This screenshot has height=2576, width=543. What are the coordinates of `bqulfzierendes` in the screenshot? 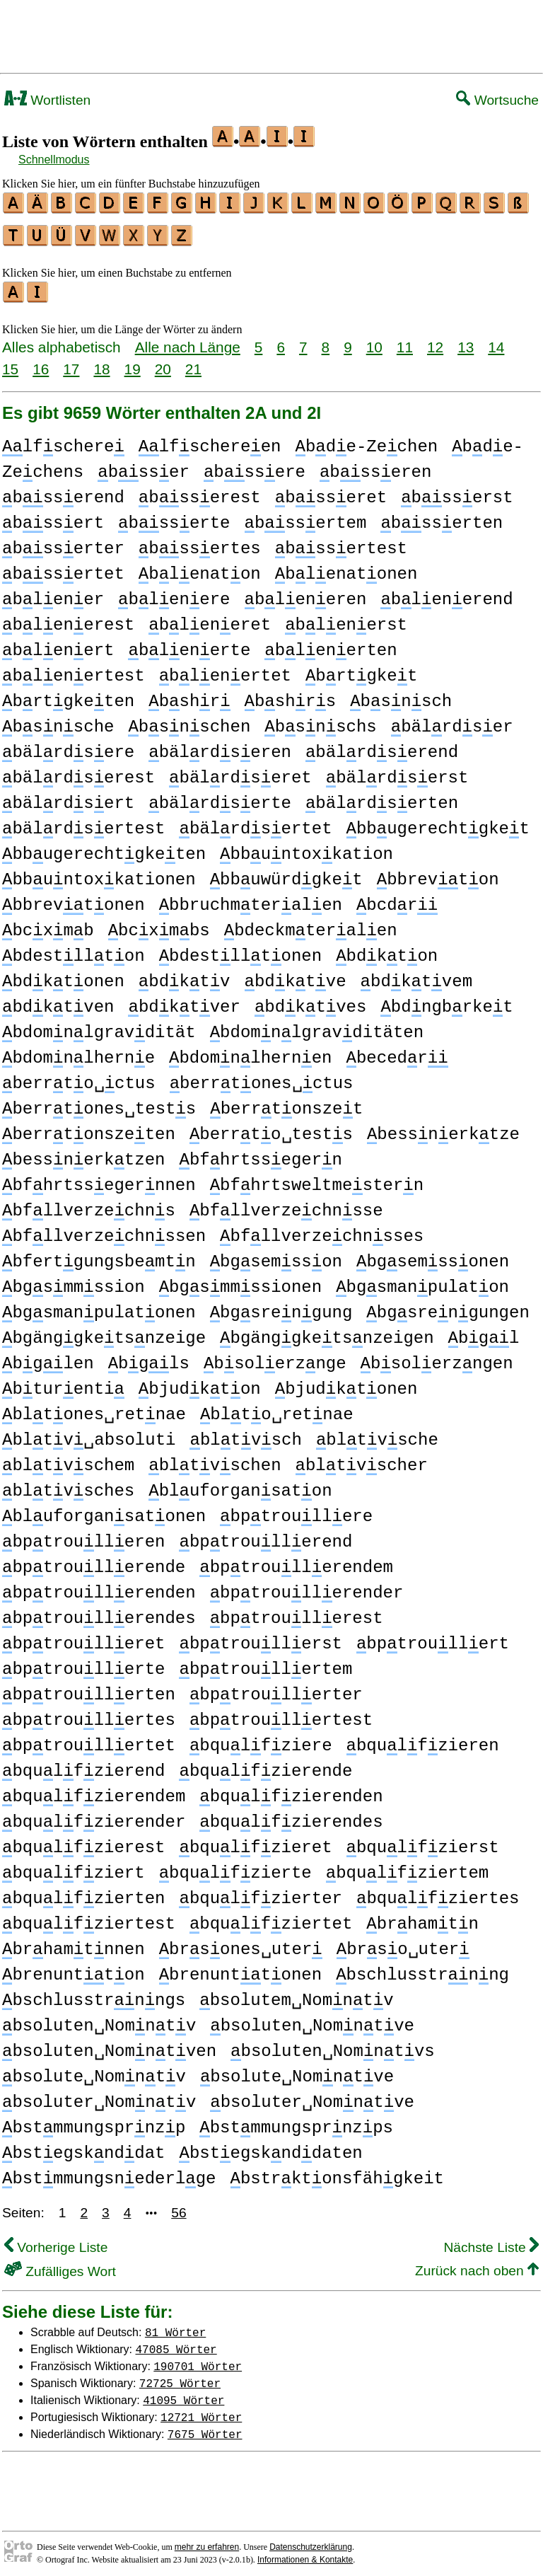 It's located at (291, 1815).